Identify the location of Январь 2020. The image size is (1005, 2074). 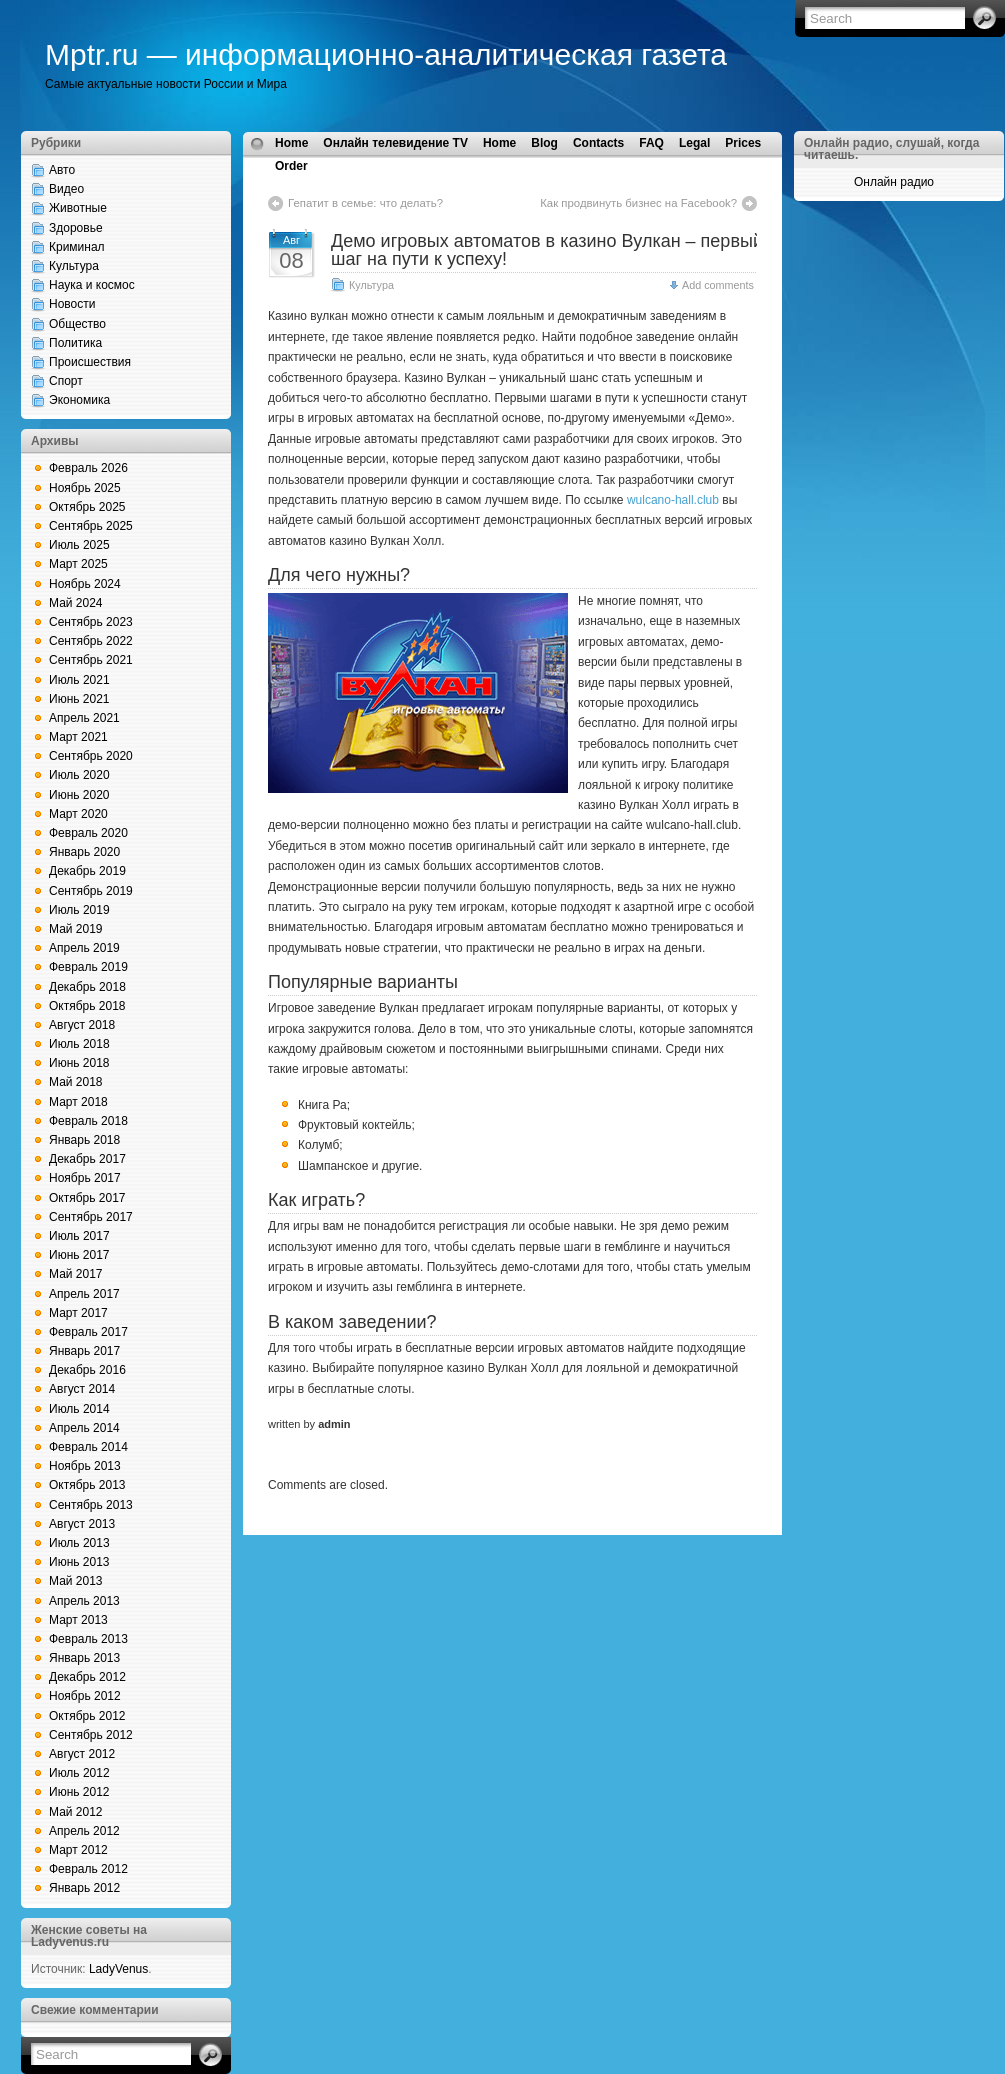
(84, 852).